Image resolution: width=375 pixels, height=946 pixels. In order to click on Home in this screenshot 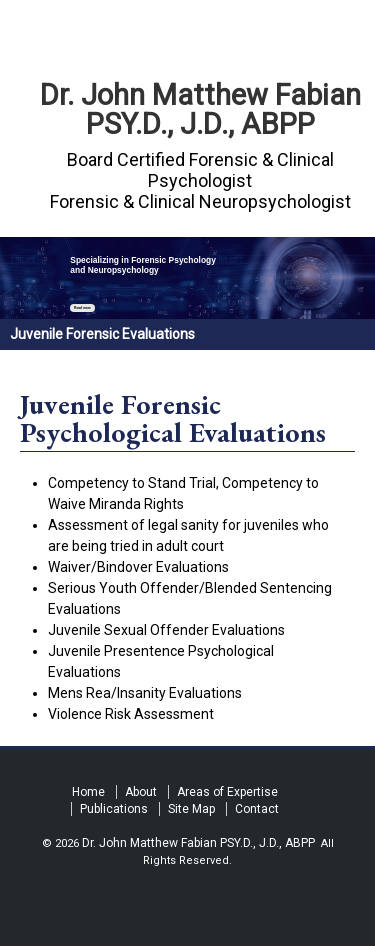, I will do `click(88, 792)`.